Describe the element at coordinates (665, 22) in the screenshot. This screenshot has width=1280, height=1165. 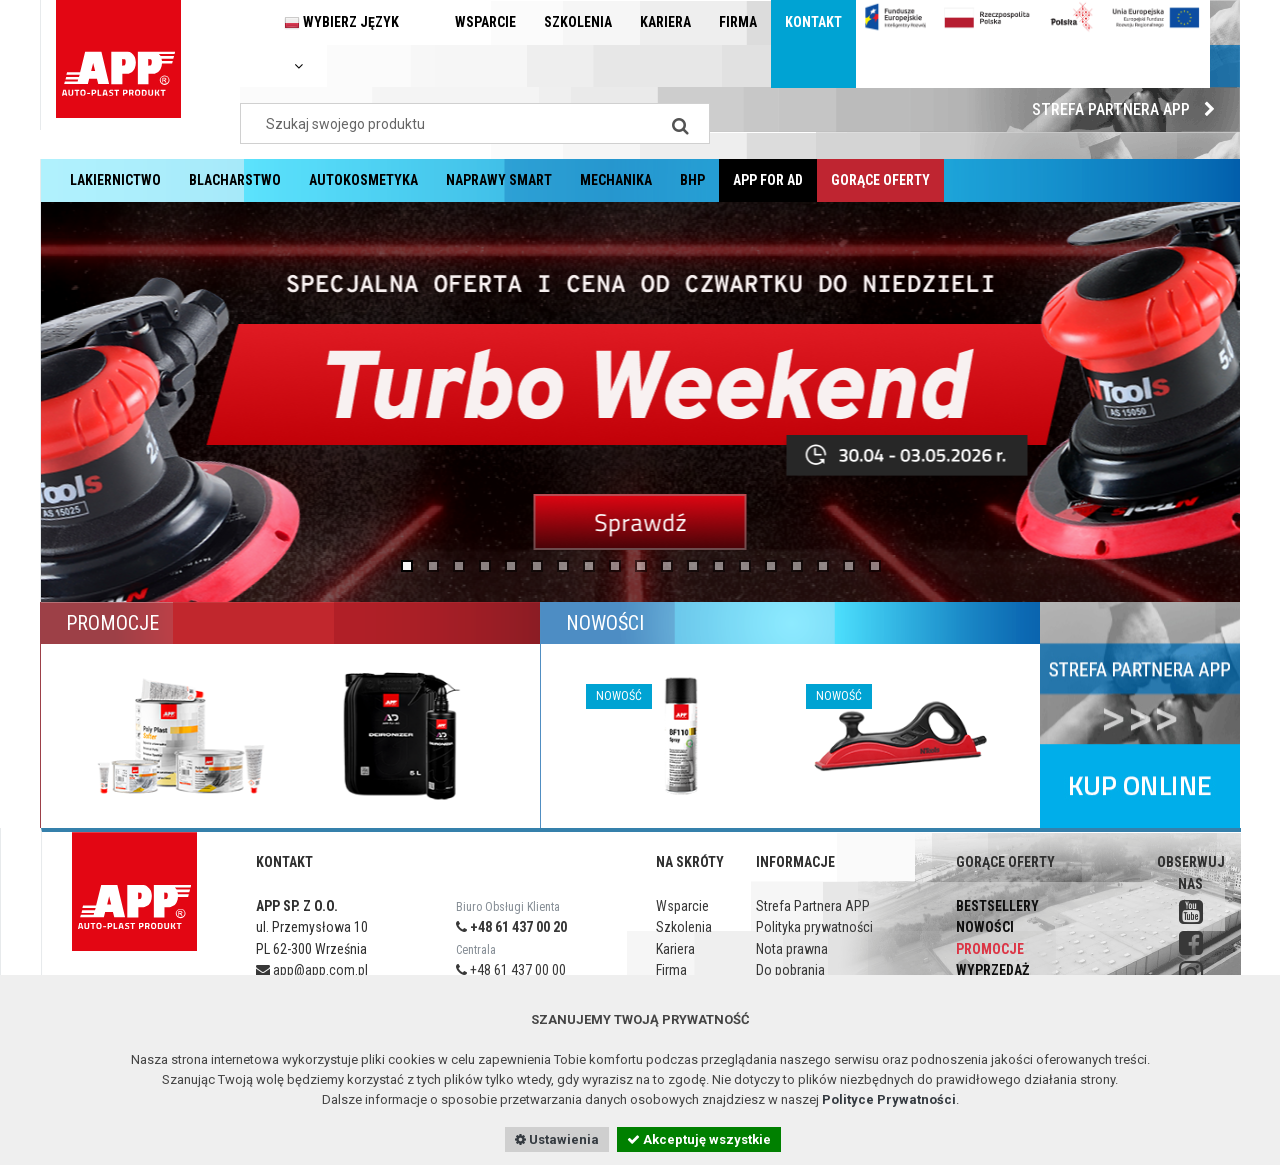
I see `Kariera` at that location.